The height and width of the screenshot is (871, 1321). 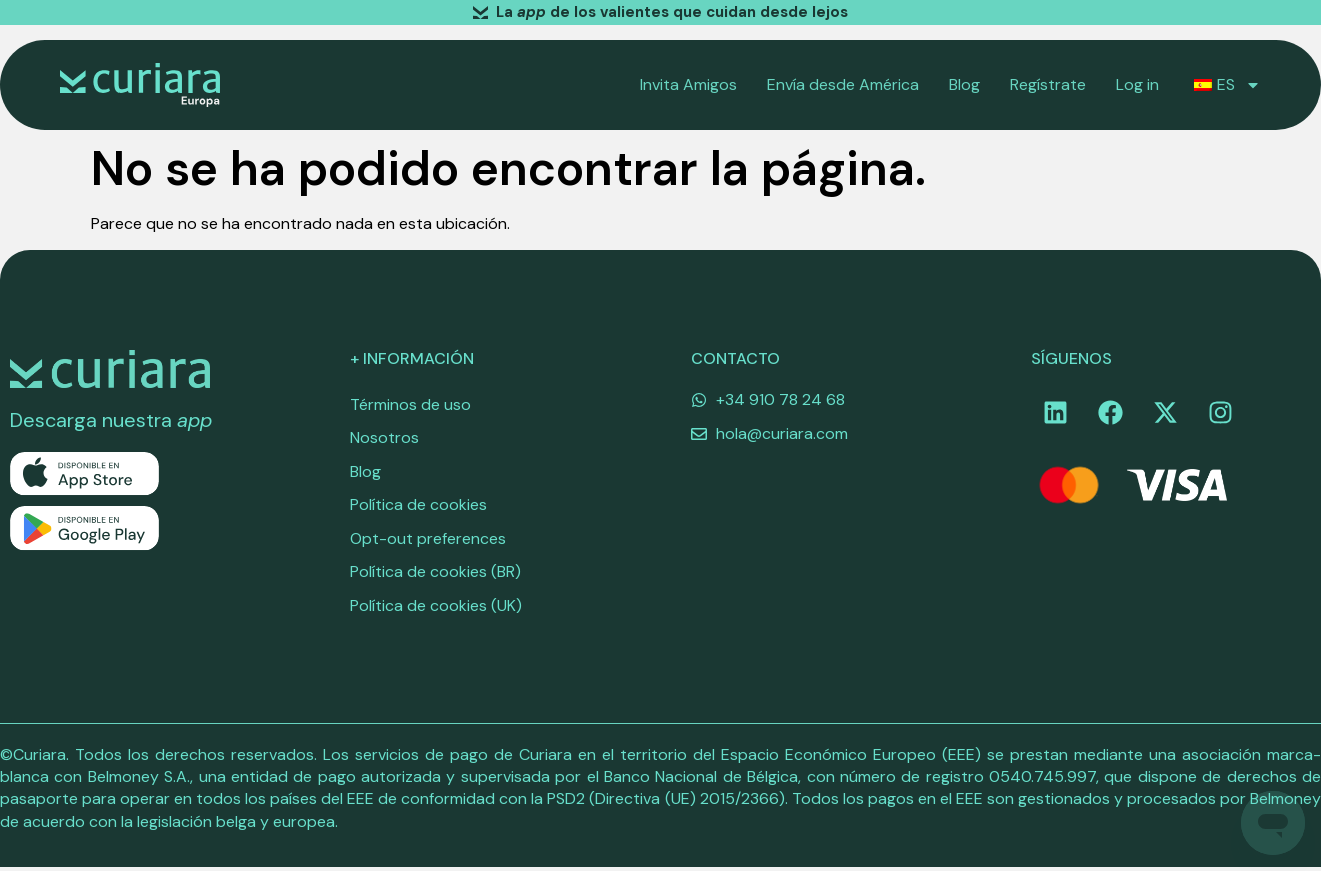 What do you see at coordinates (1048, 84) in the screenshot?
I see `Regístrate` at bounding box center [1048, 84].